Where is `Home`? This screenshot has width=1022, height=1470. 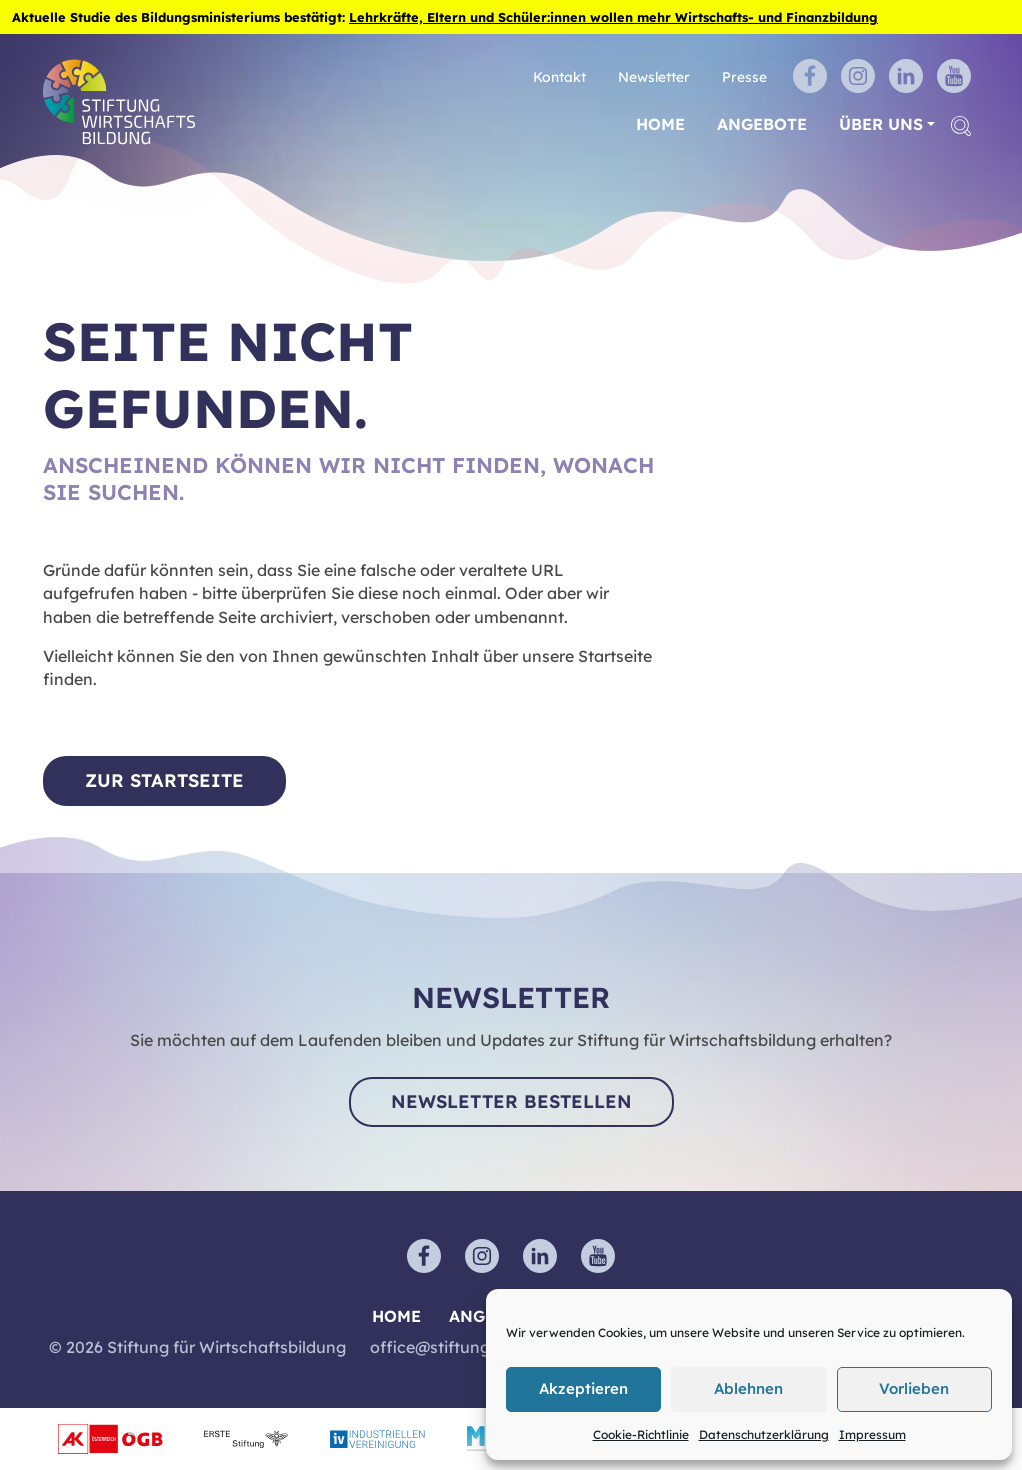
Home is located at coordinates (660, 124).